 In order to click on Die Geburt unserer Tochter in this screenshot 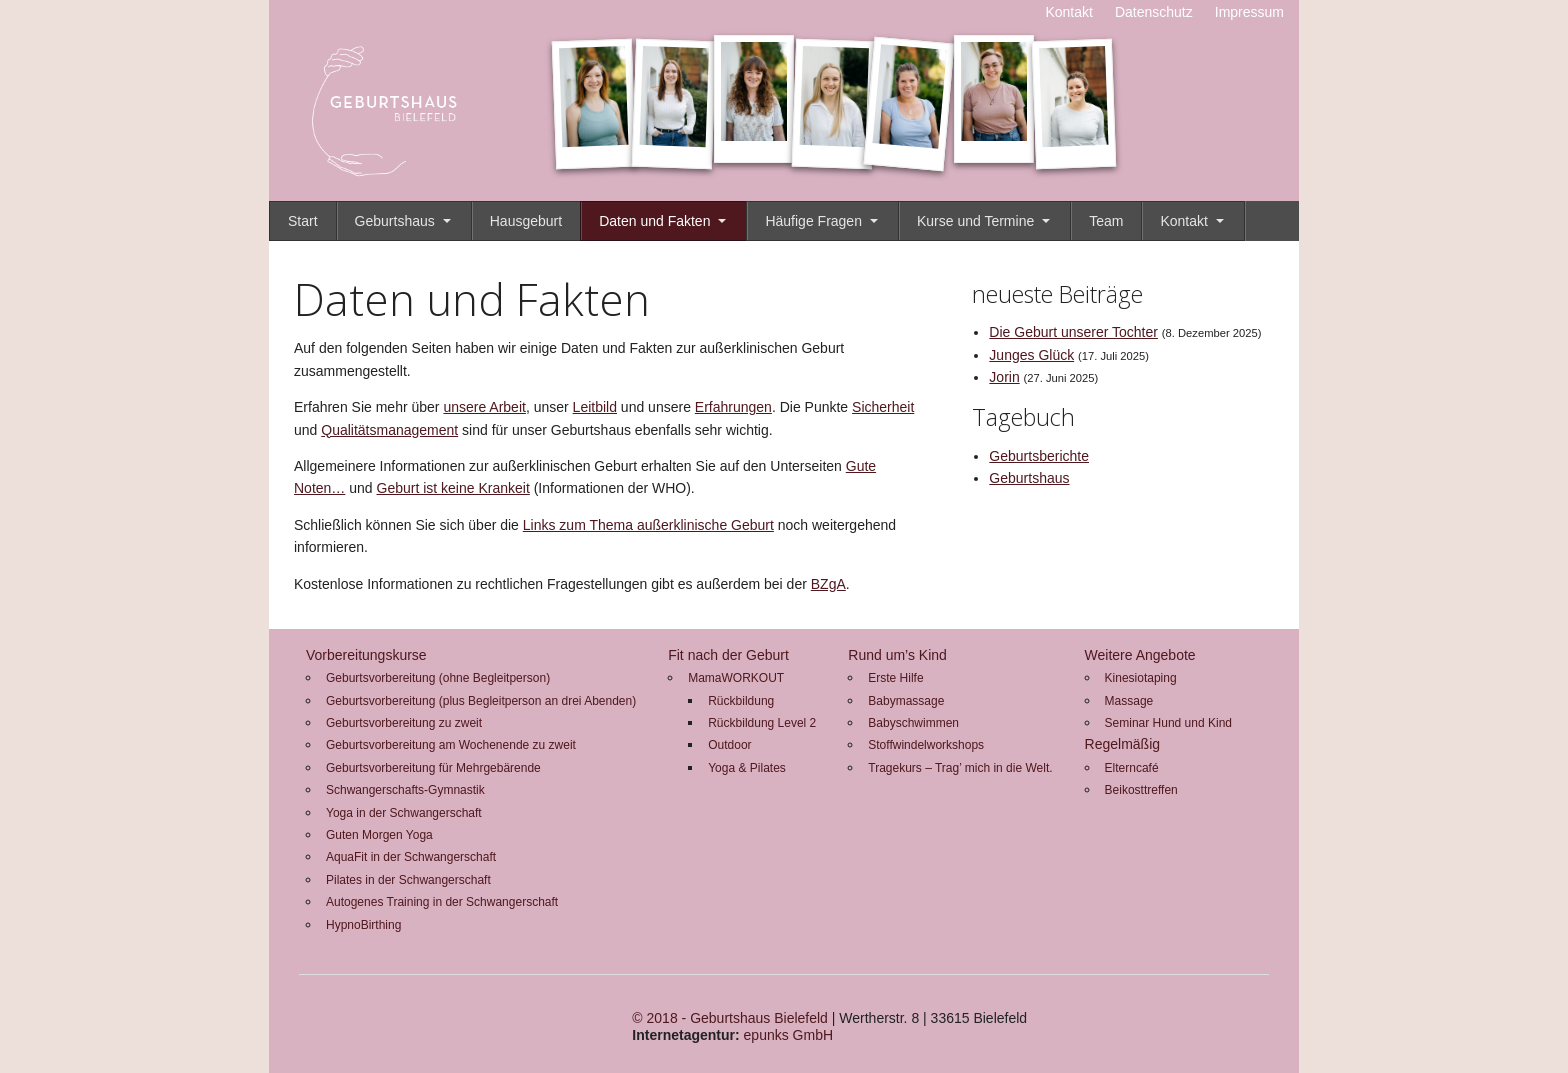, I will do `click(1073, 332)`.